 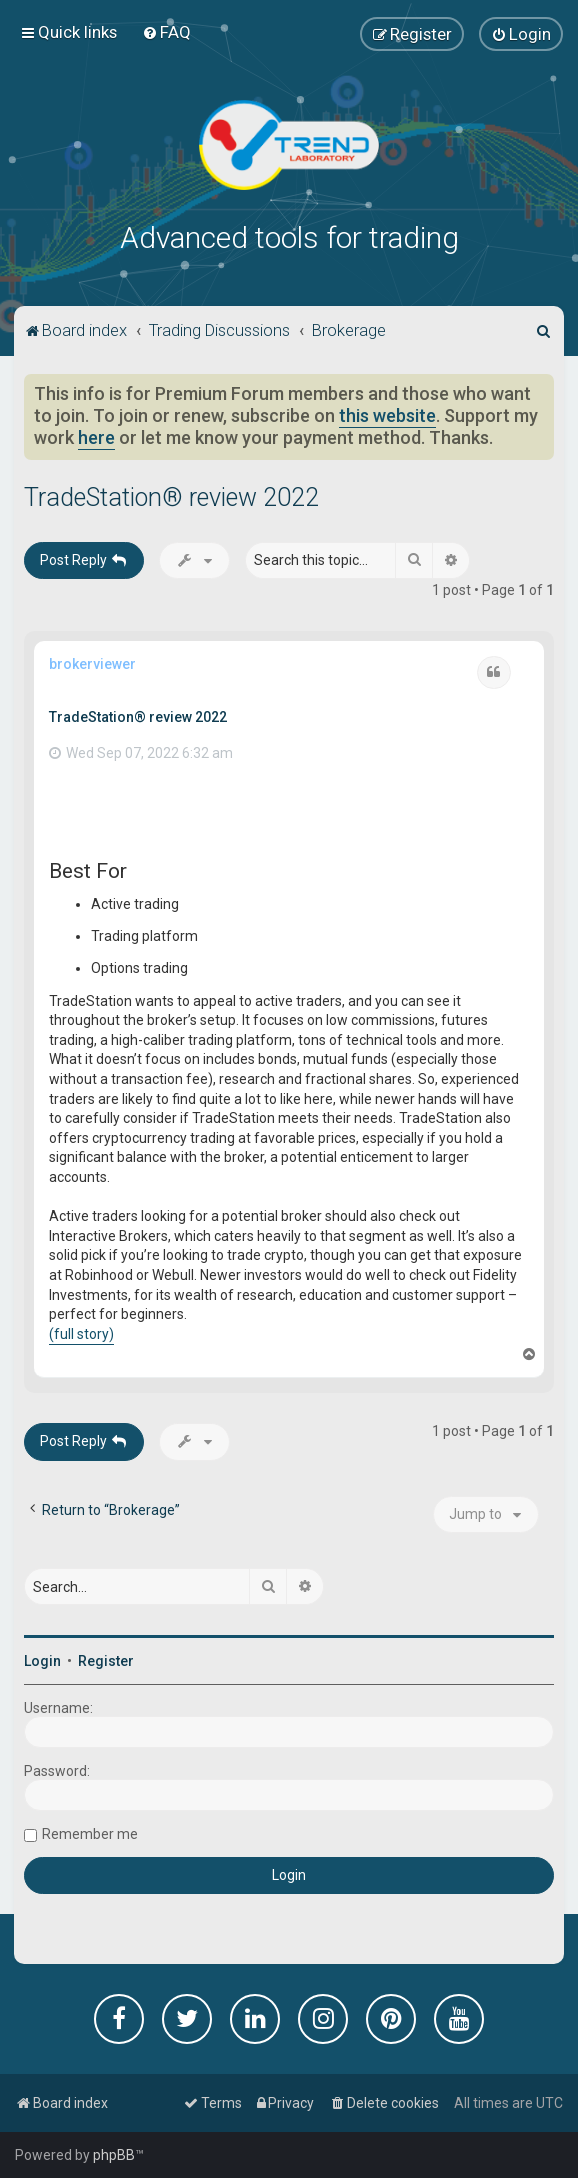 What do you see at coordinates (387, 416) in the screenshot?
I see `this website` at bounding box center [387, 416].